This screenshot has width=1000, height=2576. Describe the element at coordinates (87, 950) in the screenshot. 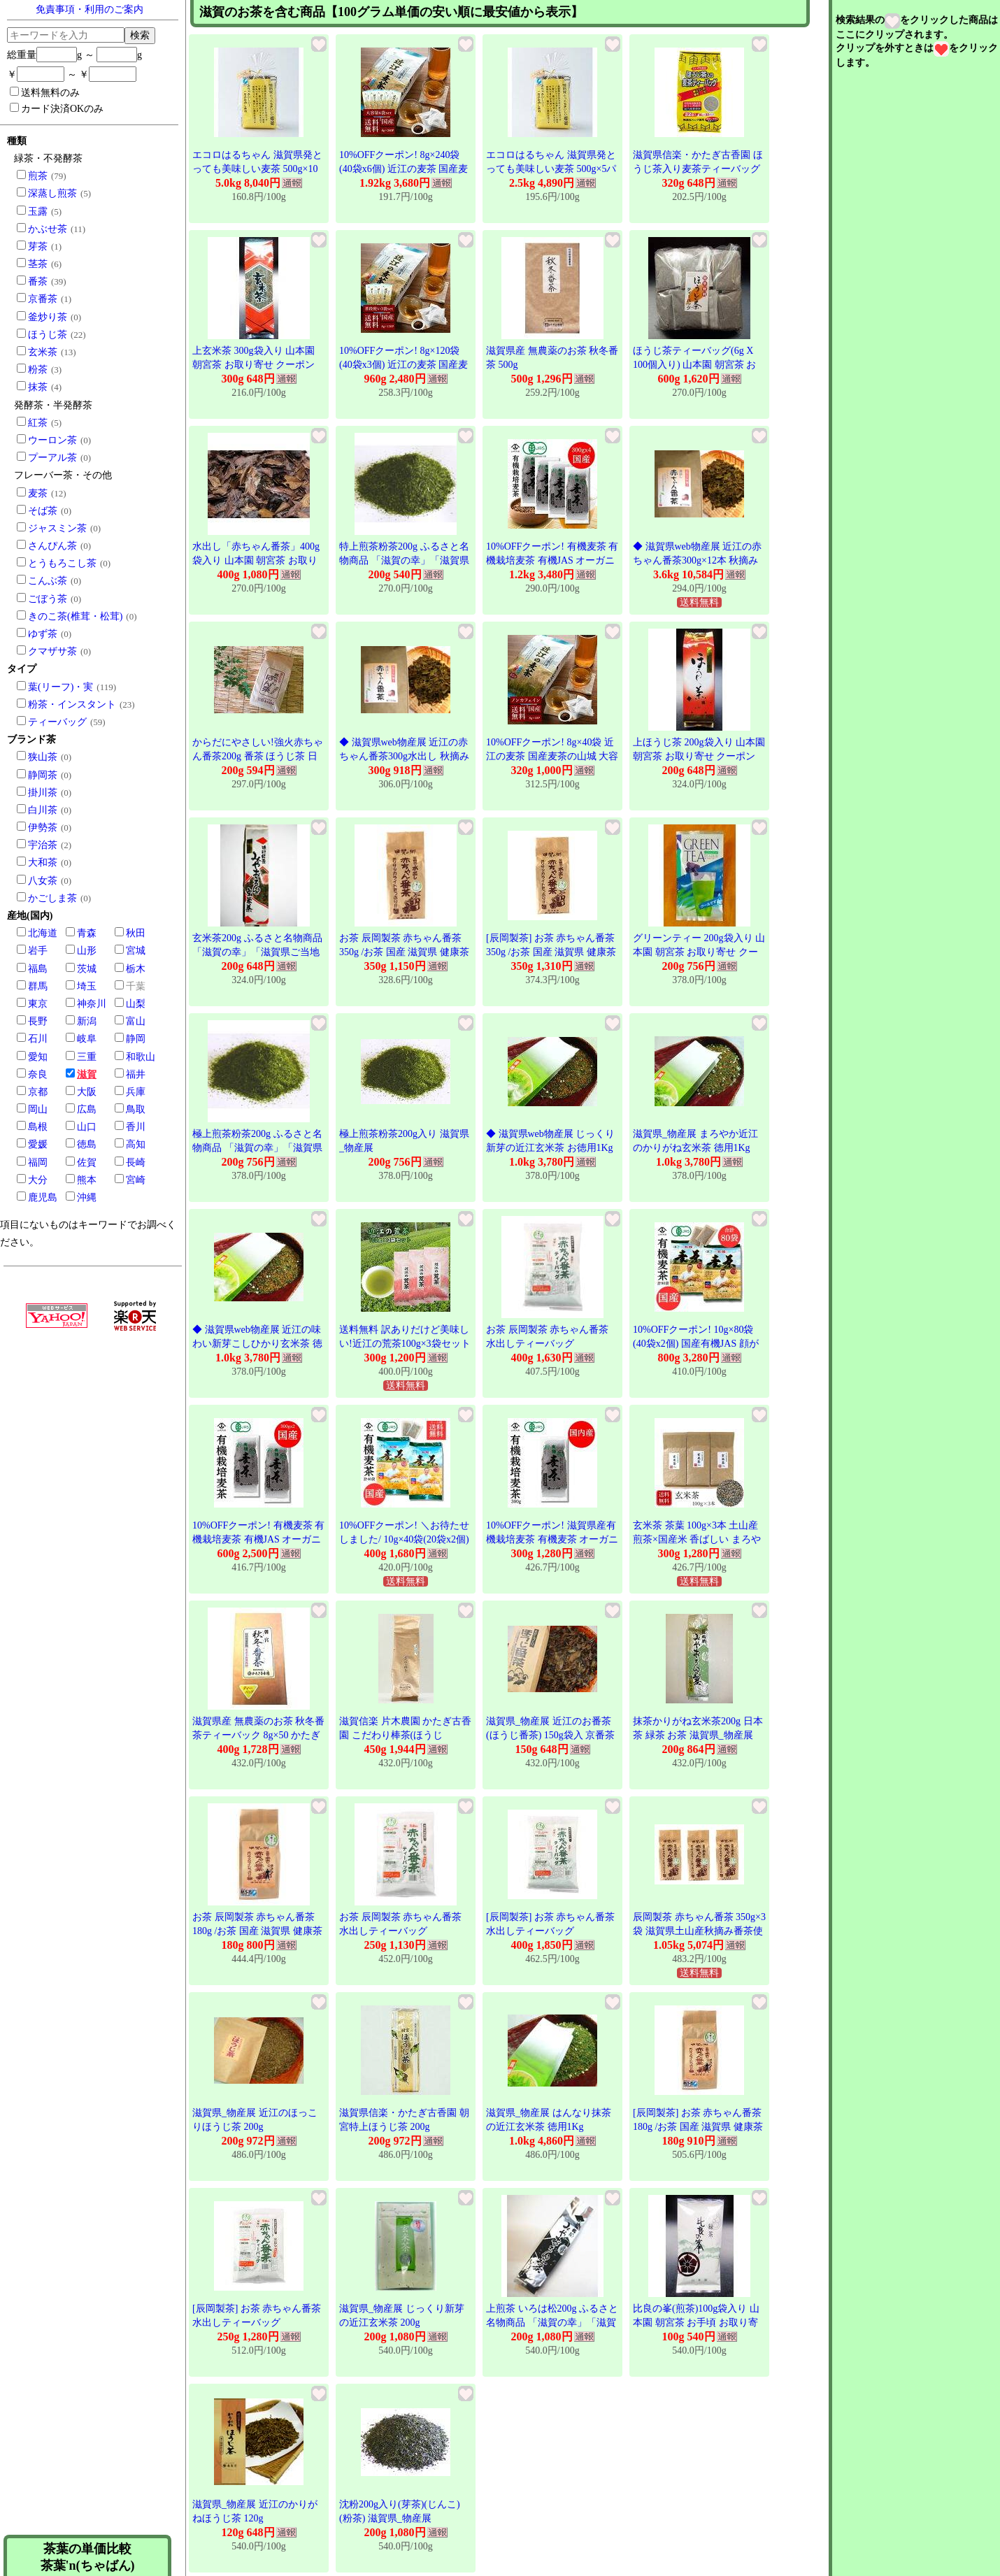

I see `山形` at that location.